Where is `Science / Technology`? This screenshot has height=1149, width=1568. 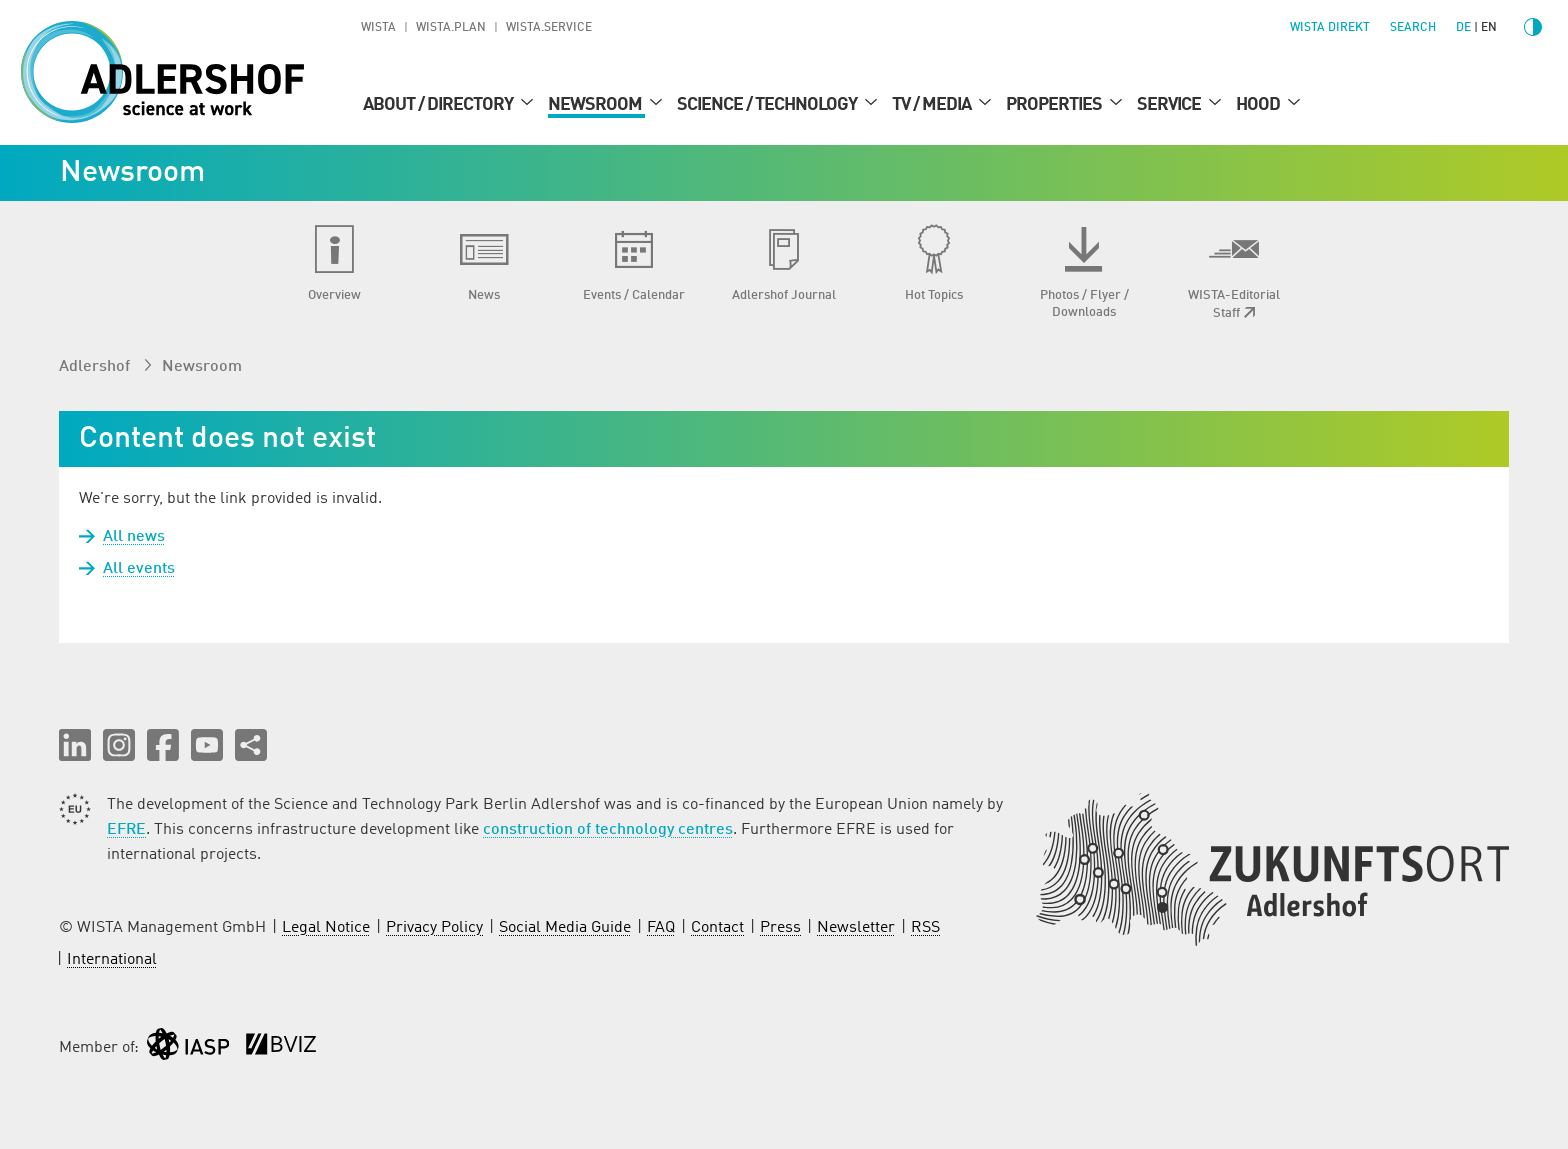
Science / Technology is located at coordinates (768, 105).